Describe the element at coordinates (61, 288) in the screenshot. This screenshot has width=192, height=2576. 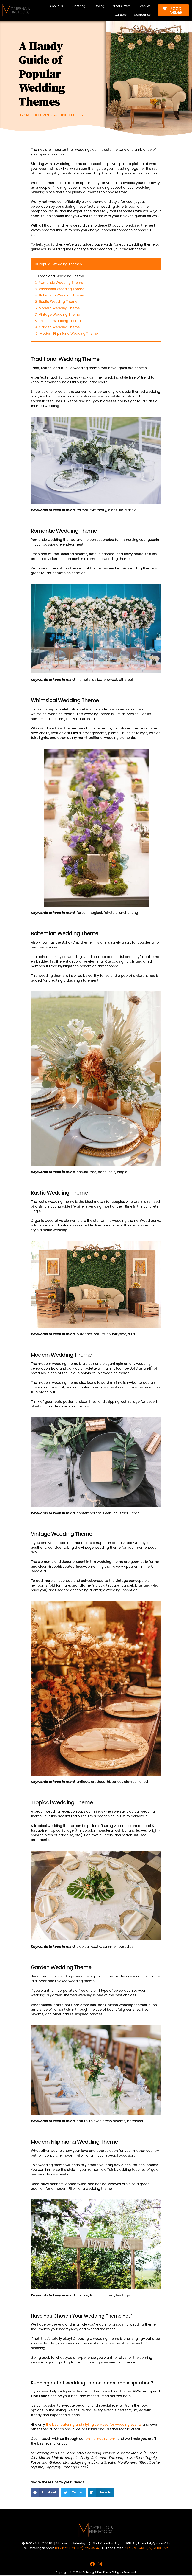
I see `Whimsical Wedding Theme` at that location.